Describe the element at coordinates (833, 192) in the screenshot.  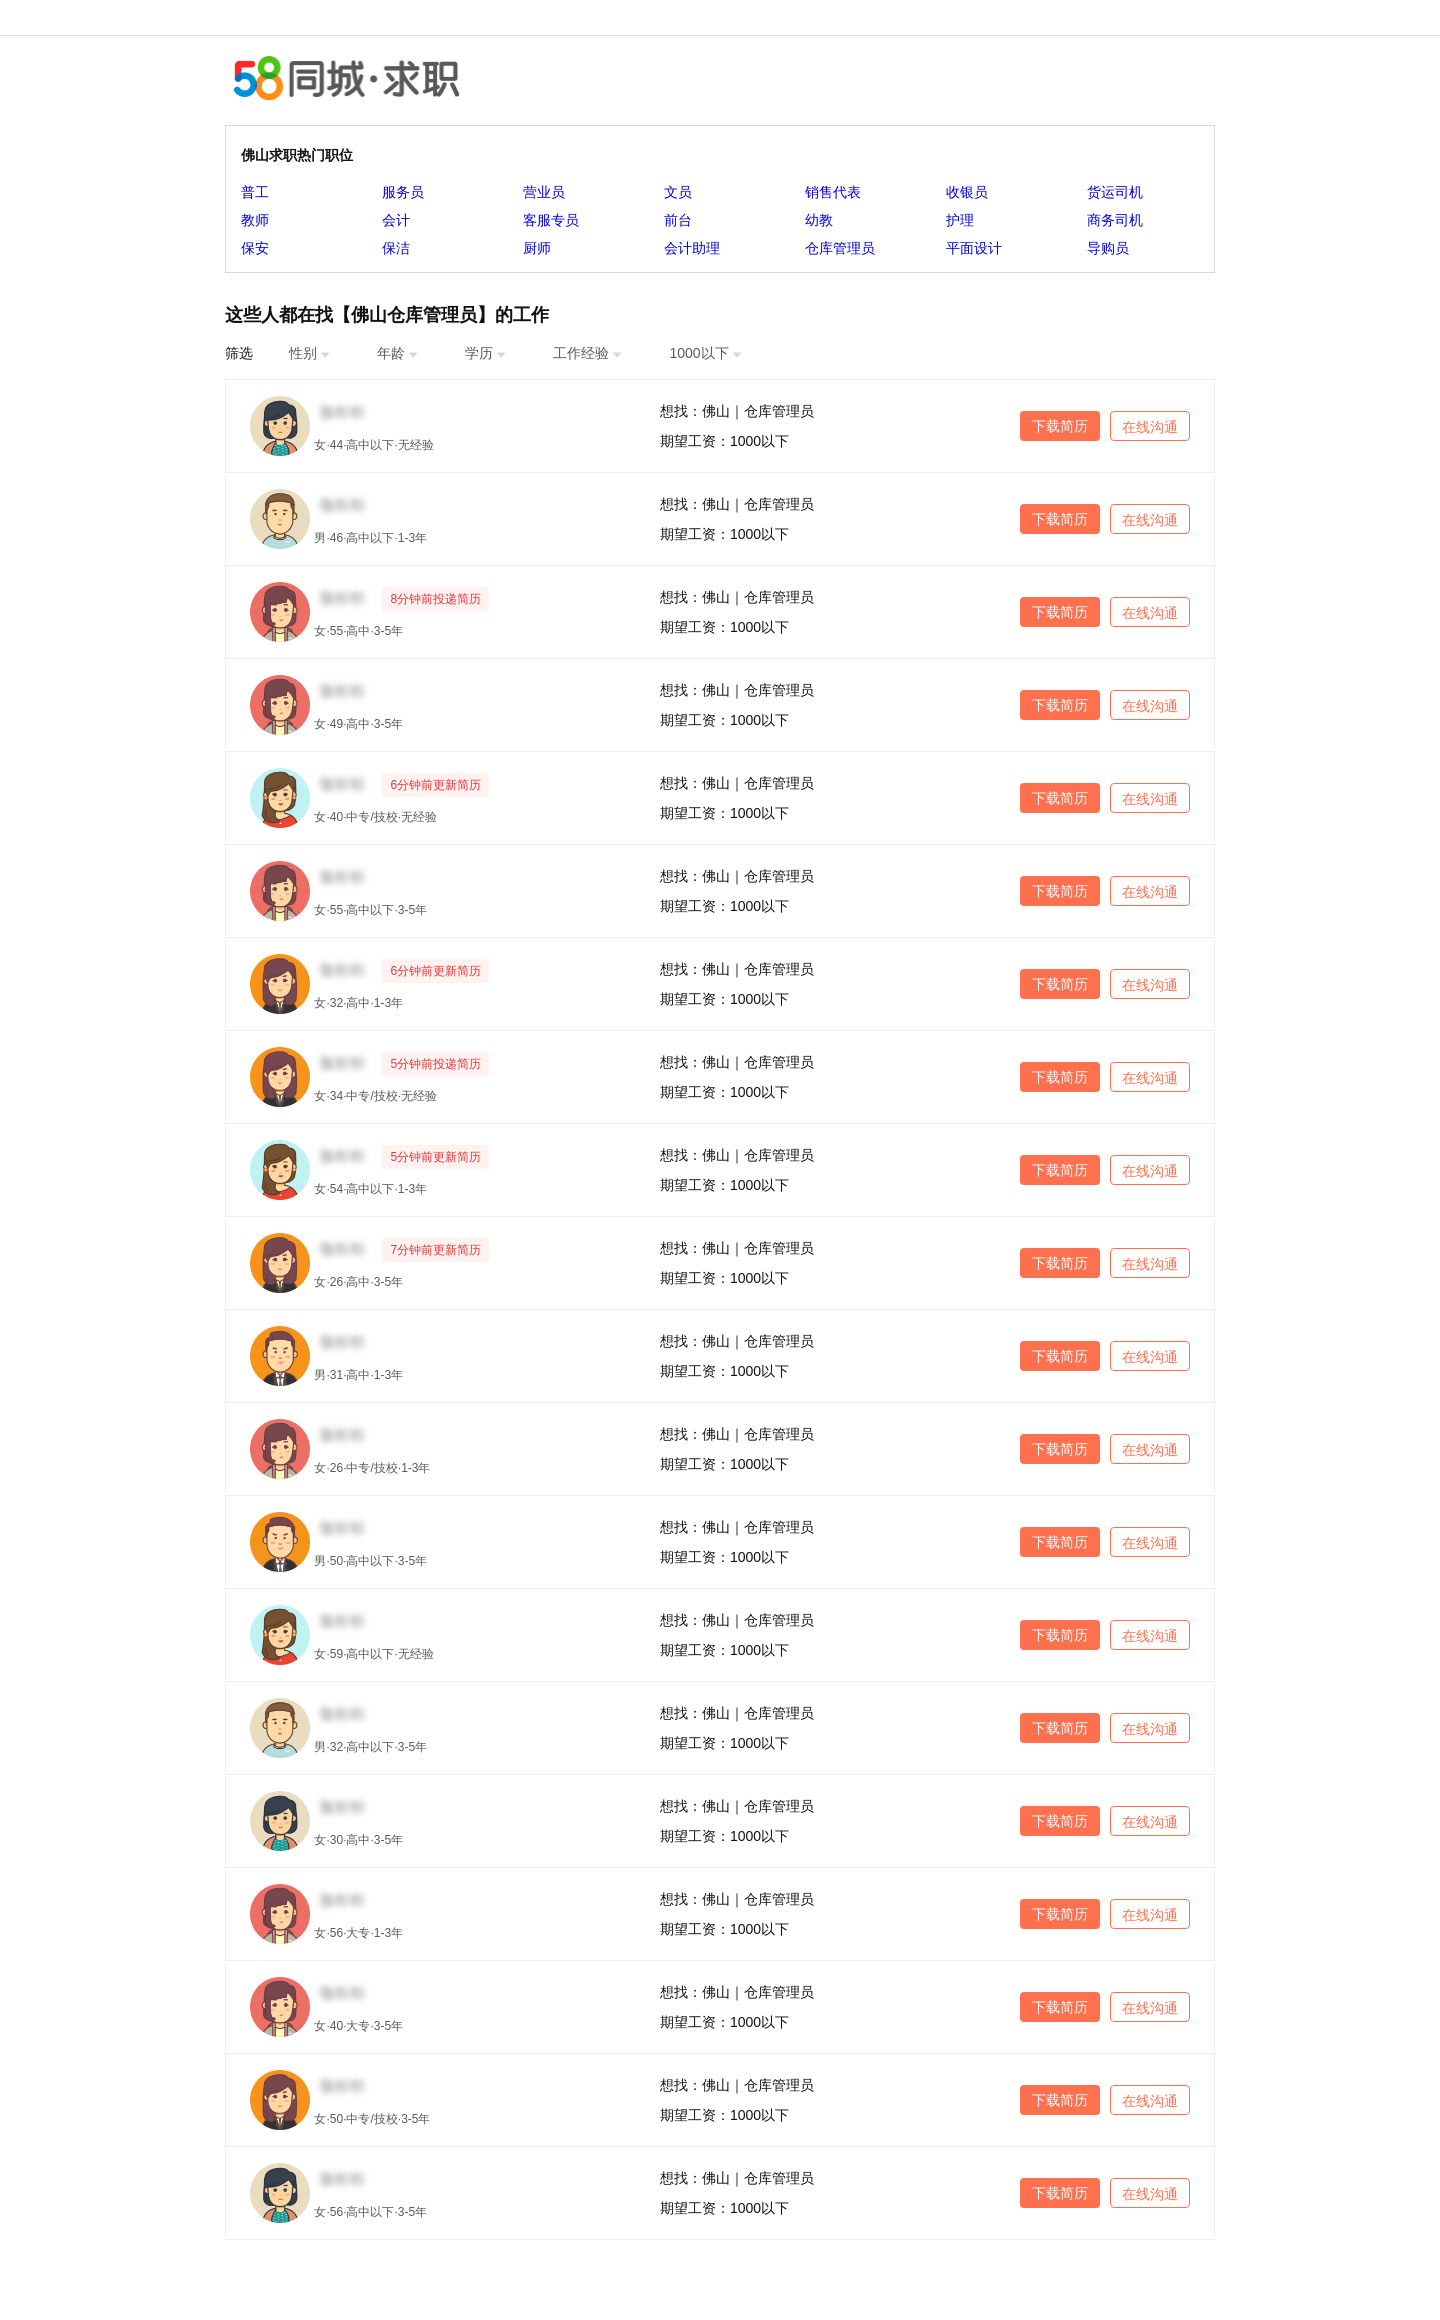
I see `销售代表` at that location.